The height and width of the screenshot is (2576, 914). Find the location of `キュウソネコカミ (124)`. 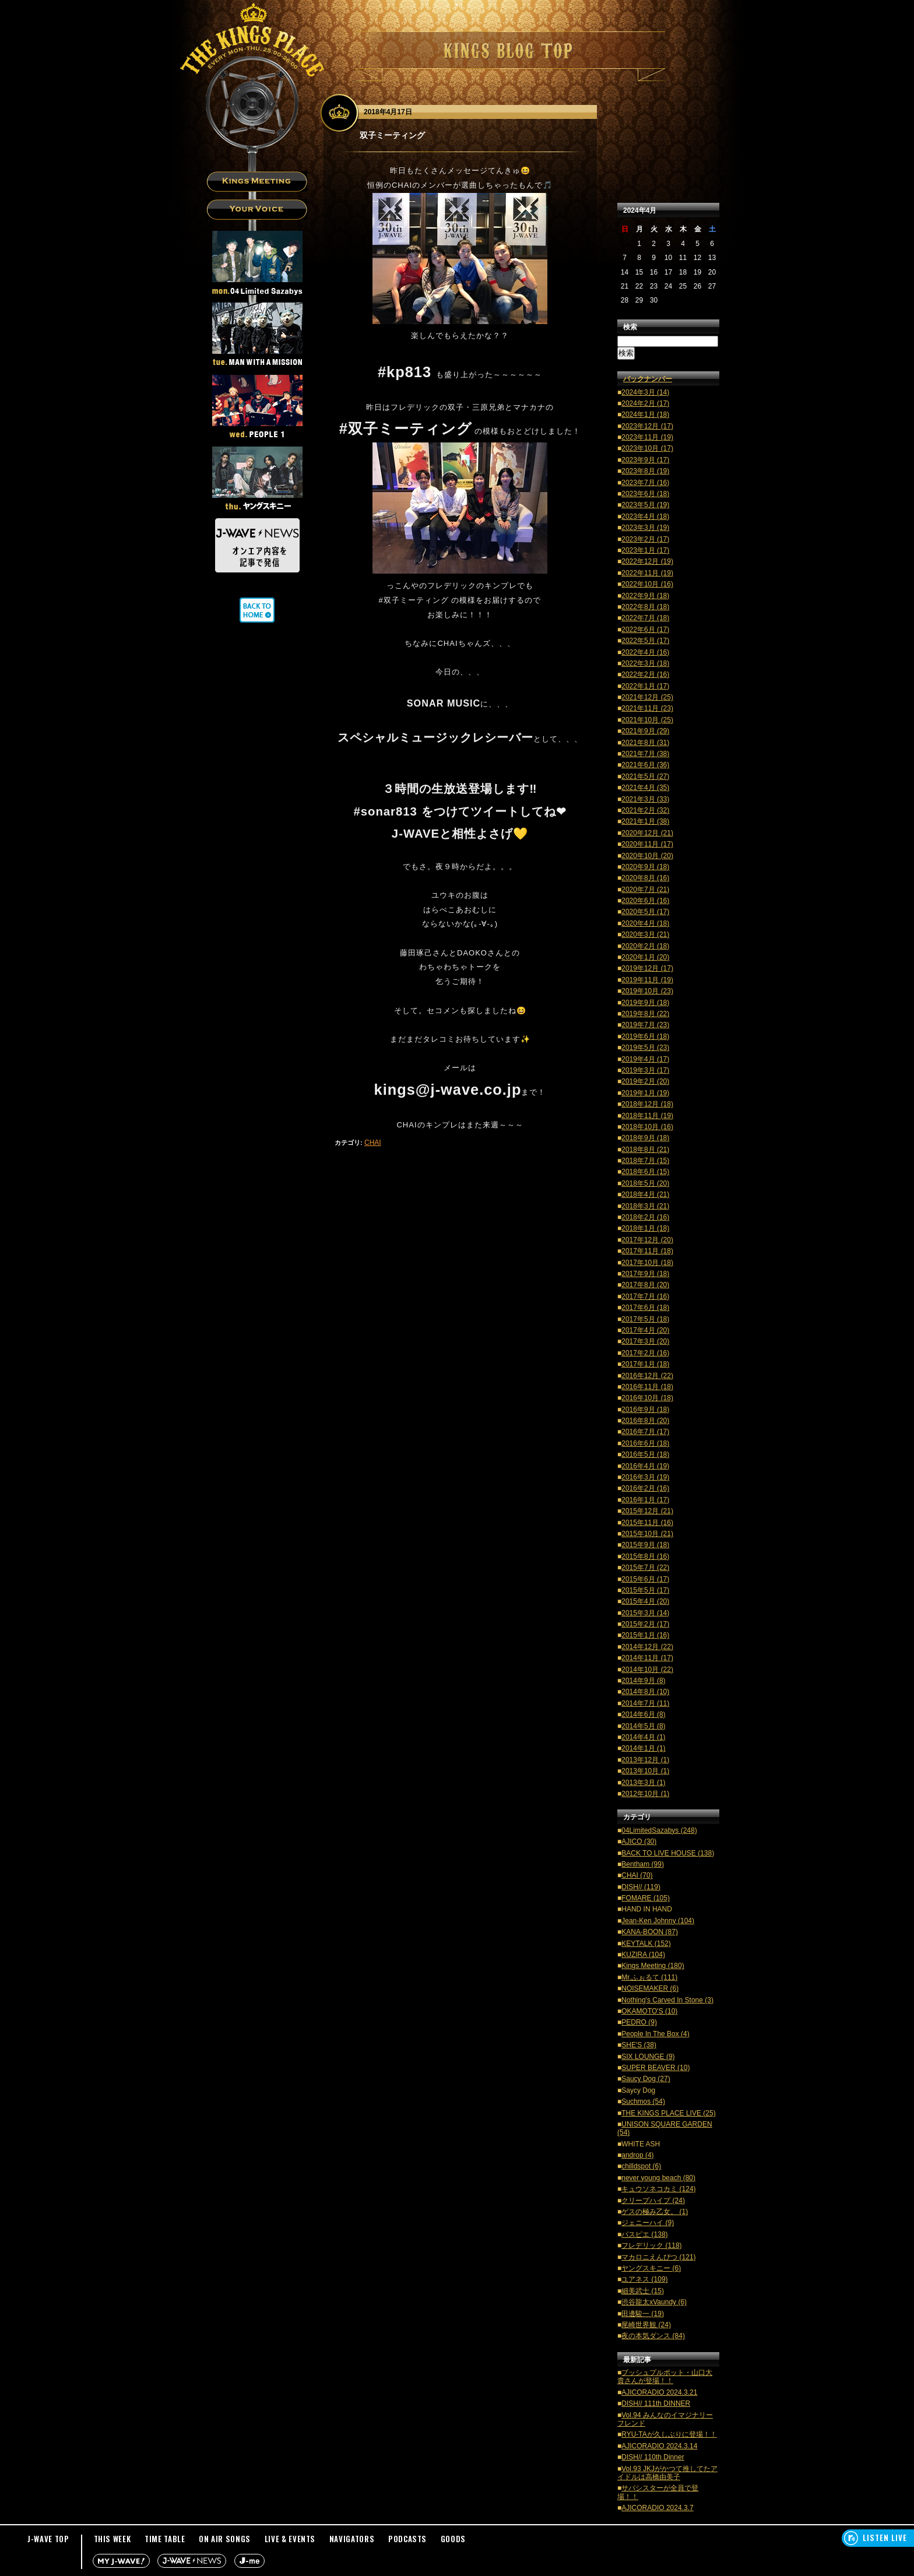

キュウソネコカミ (124) is located at coordinates (658, 2189).